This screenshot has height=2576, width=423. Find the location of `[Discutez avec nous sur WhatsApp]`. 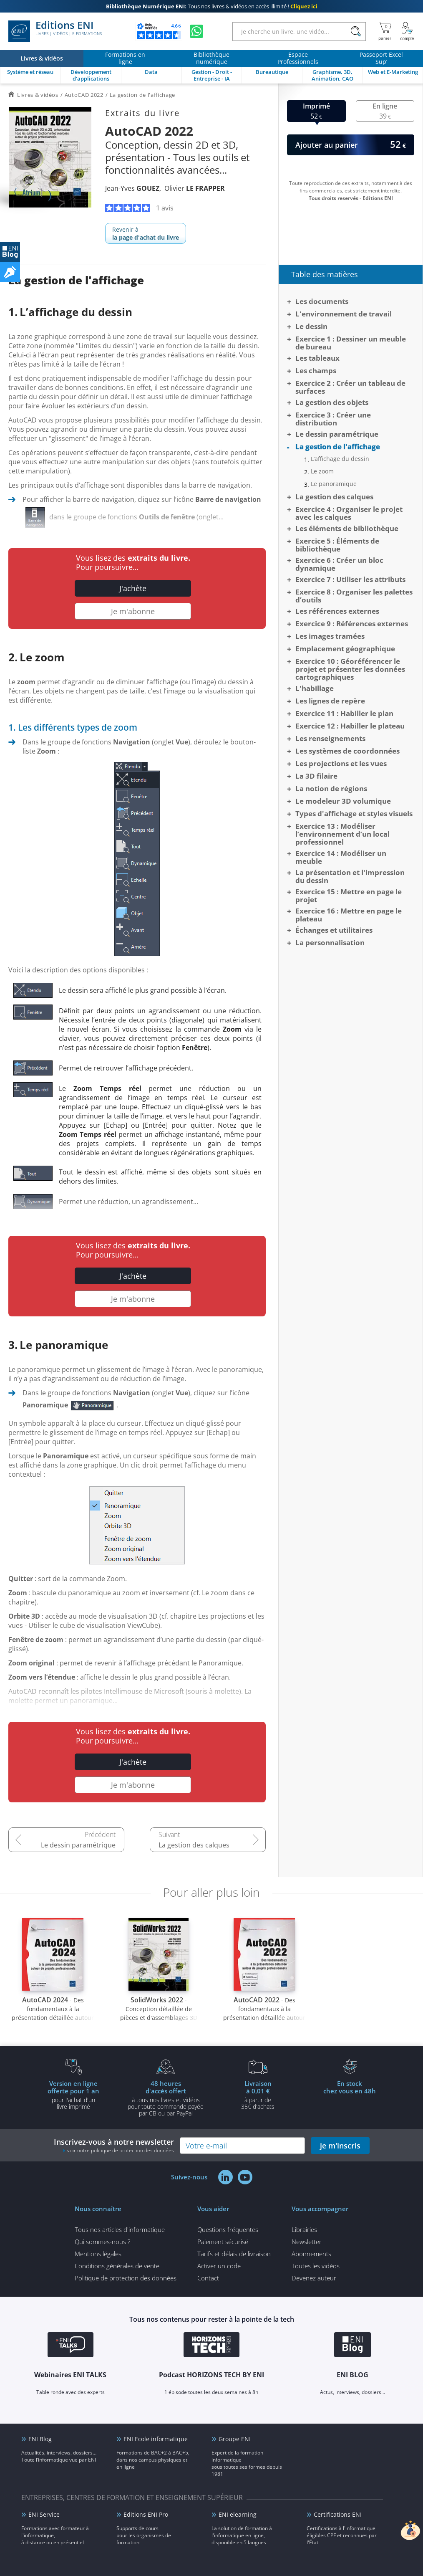

[Discutez avec nous sur WhatsApp] is located at coordinates (196, 31).